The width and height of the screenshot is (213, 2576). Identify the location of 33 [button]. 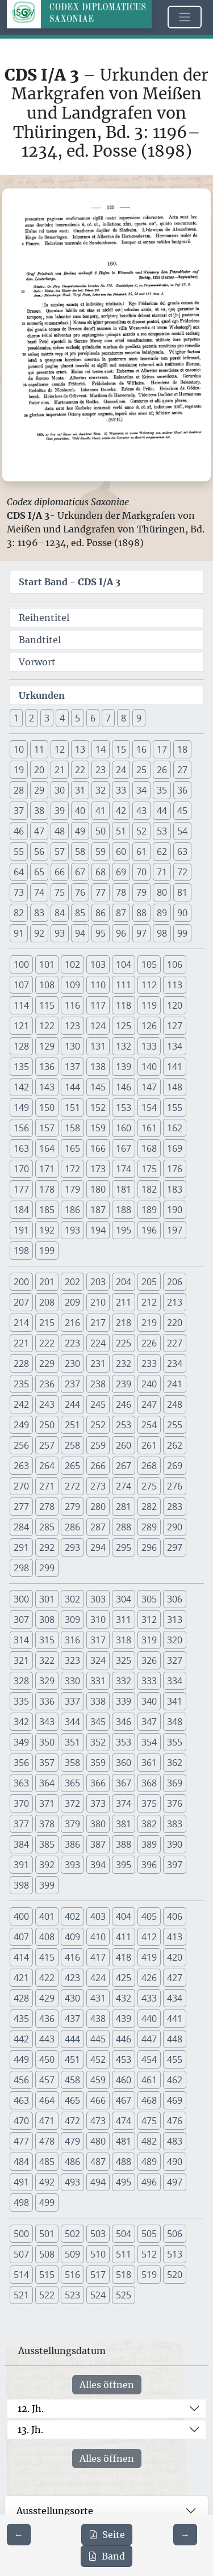
(121, 790).